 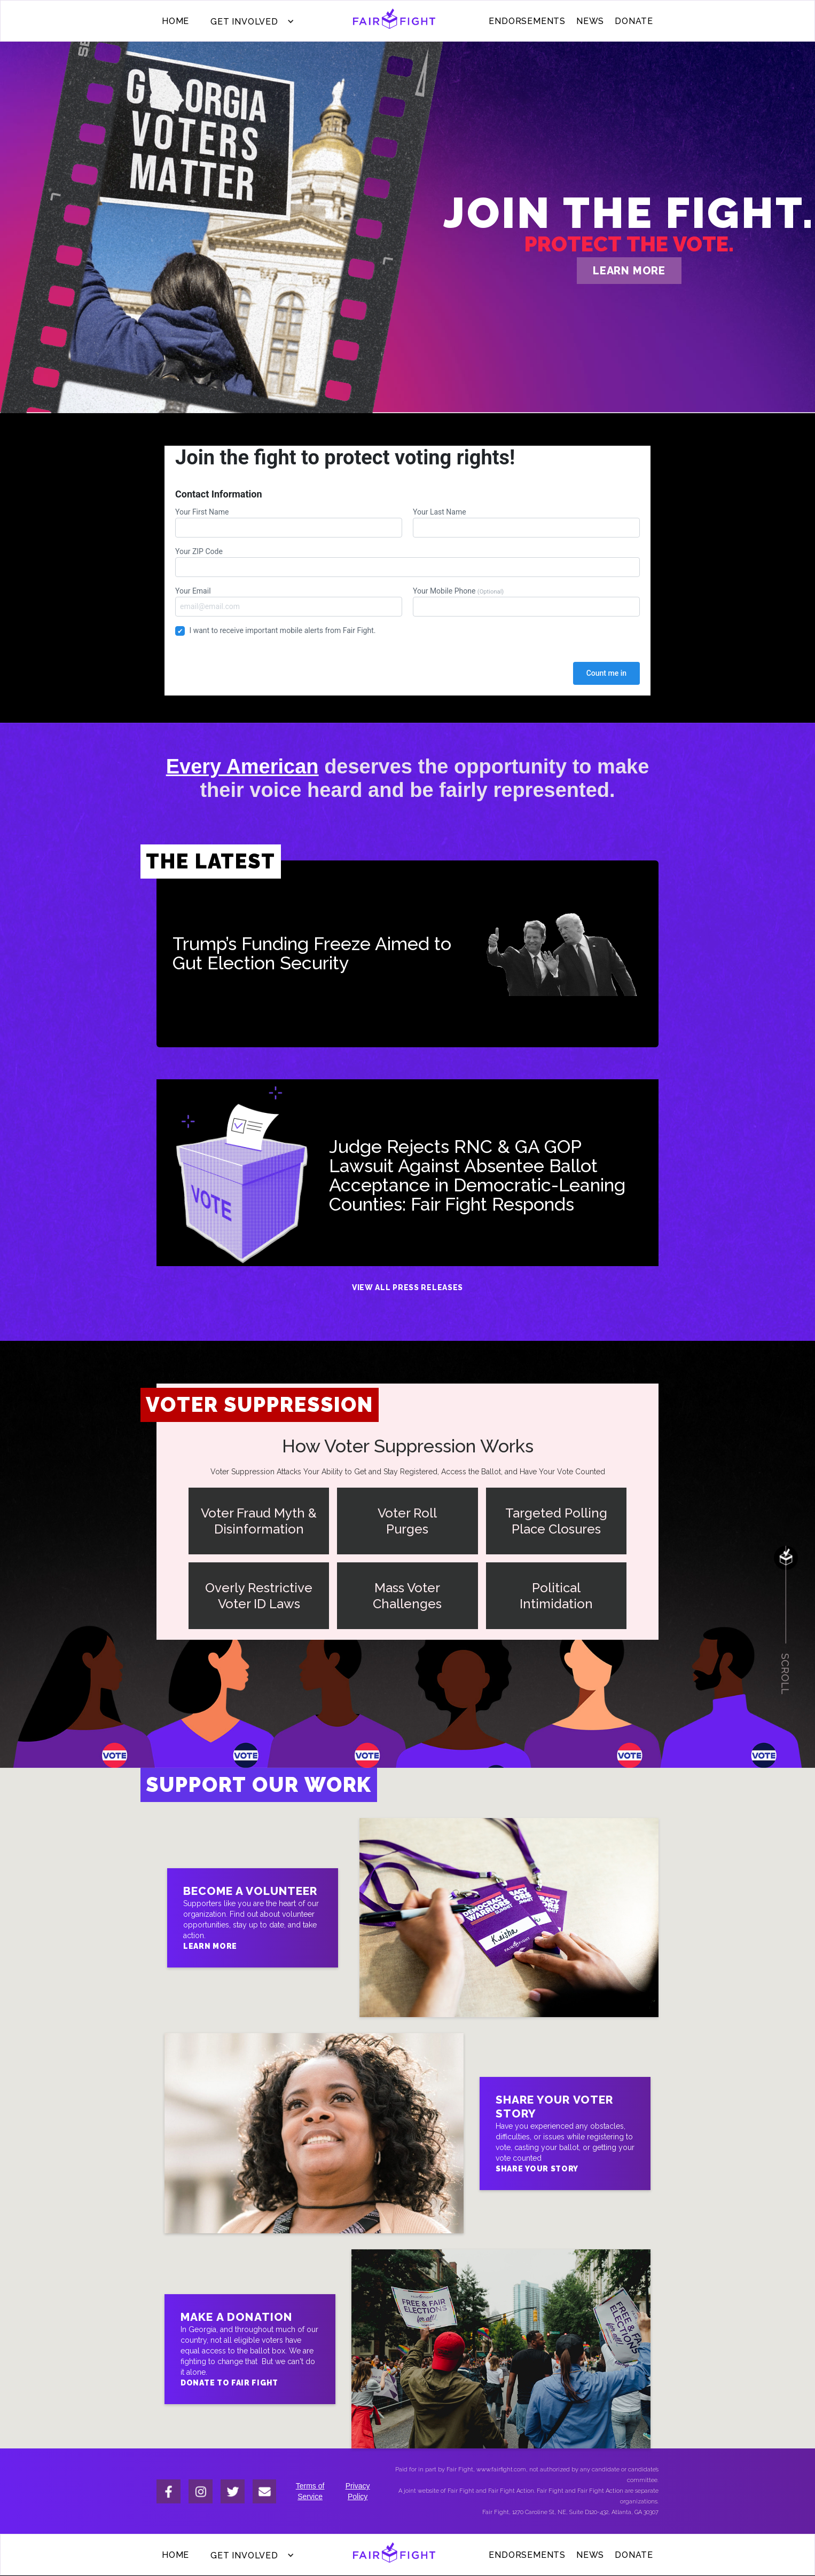 What do you see at coordinates (527, 21) in the screenshot?
I see `ENDORSEMENTS` at bounding box center [527, 21].